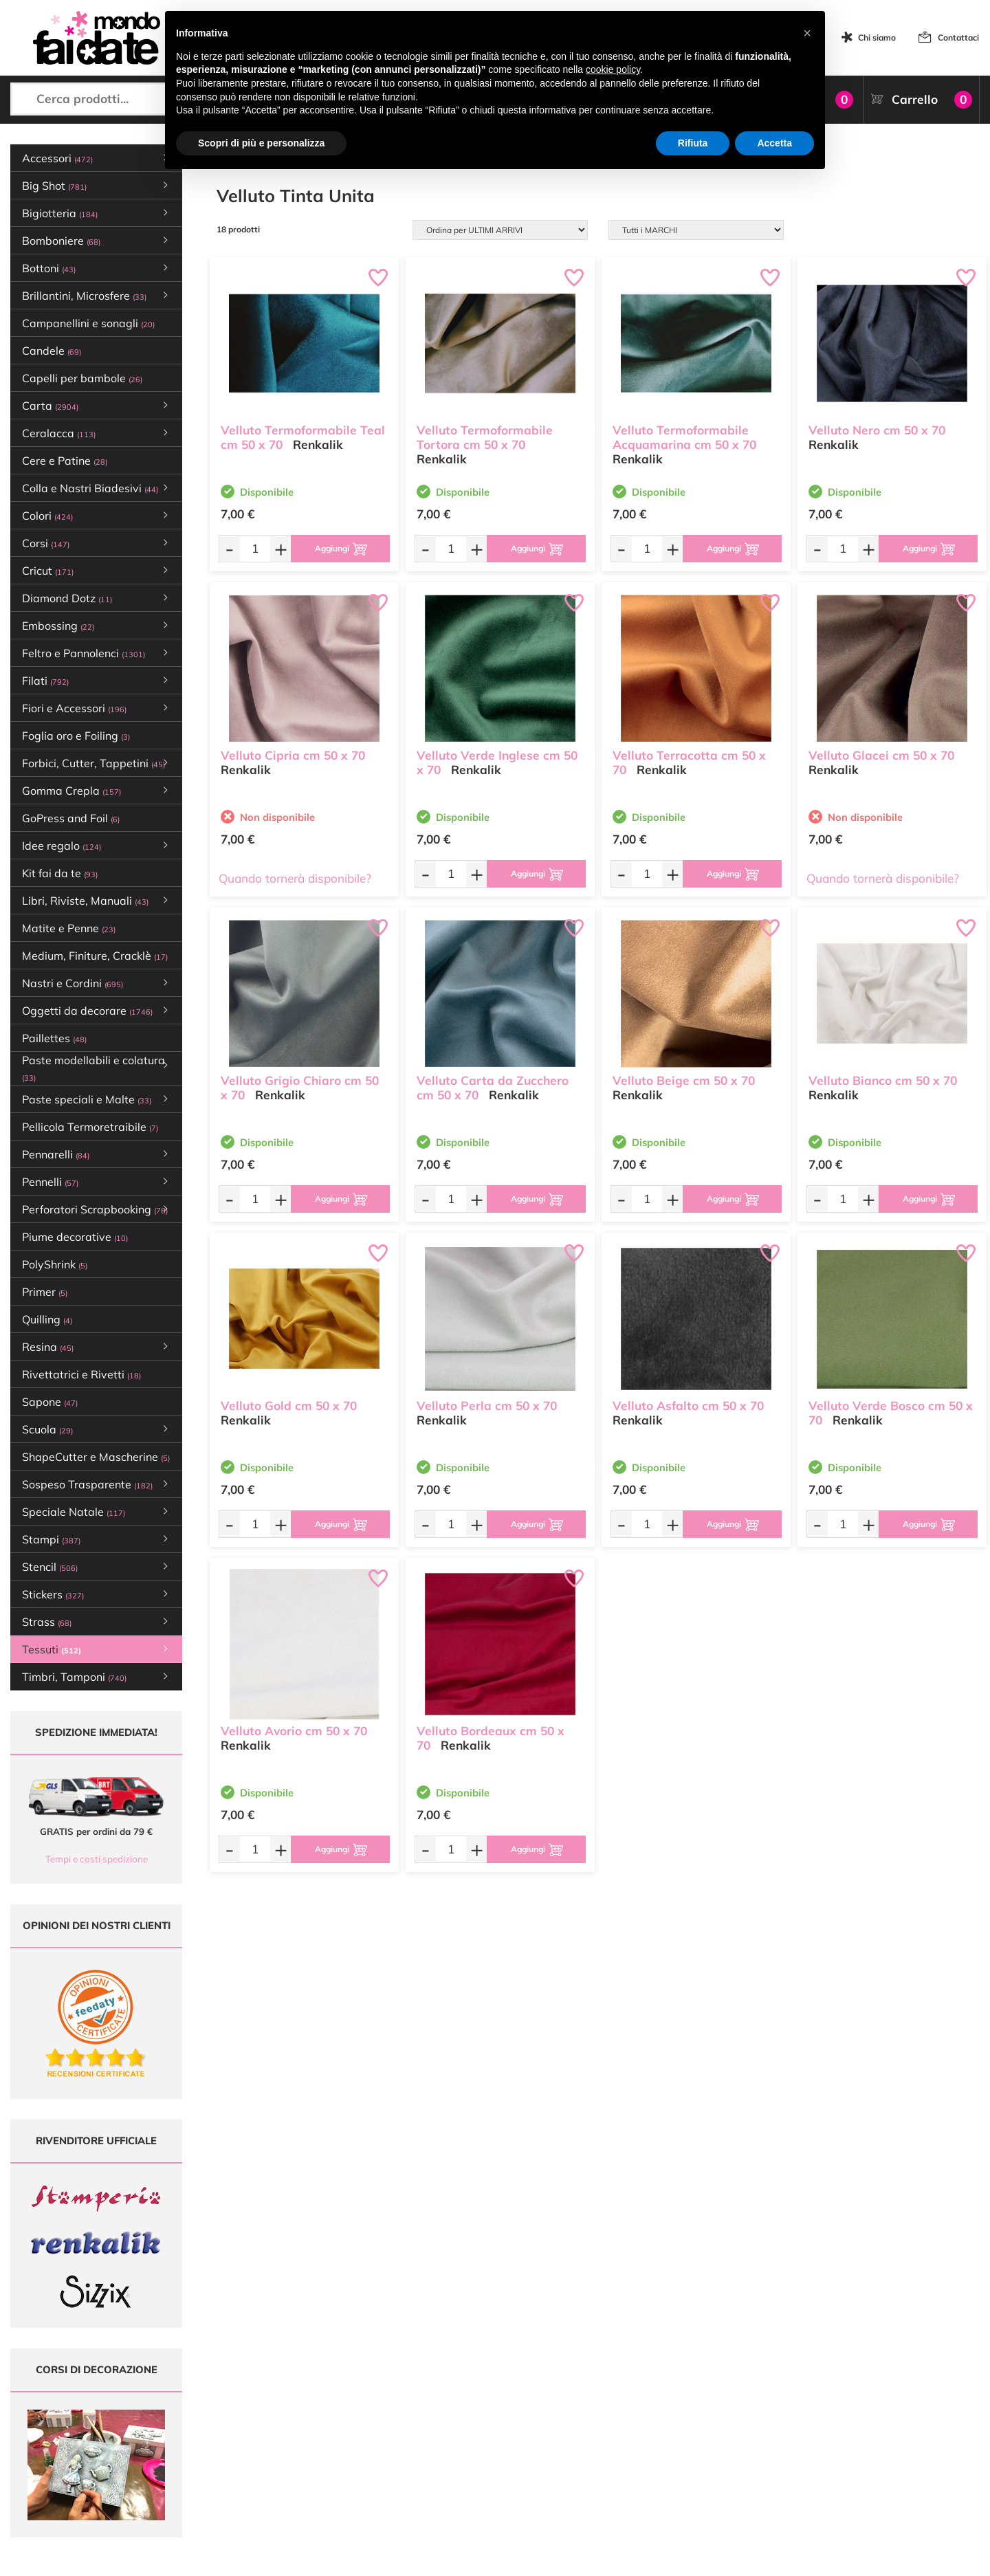 The image size is (990, 2576). Describe the element at coordinates (890, 1412) in the screenshot. I see `Velluto Verde Bosco cm 50 x 70` at that location.